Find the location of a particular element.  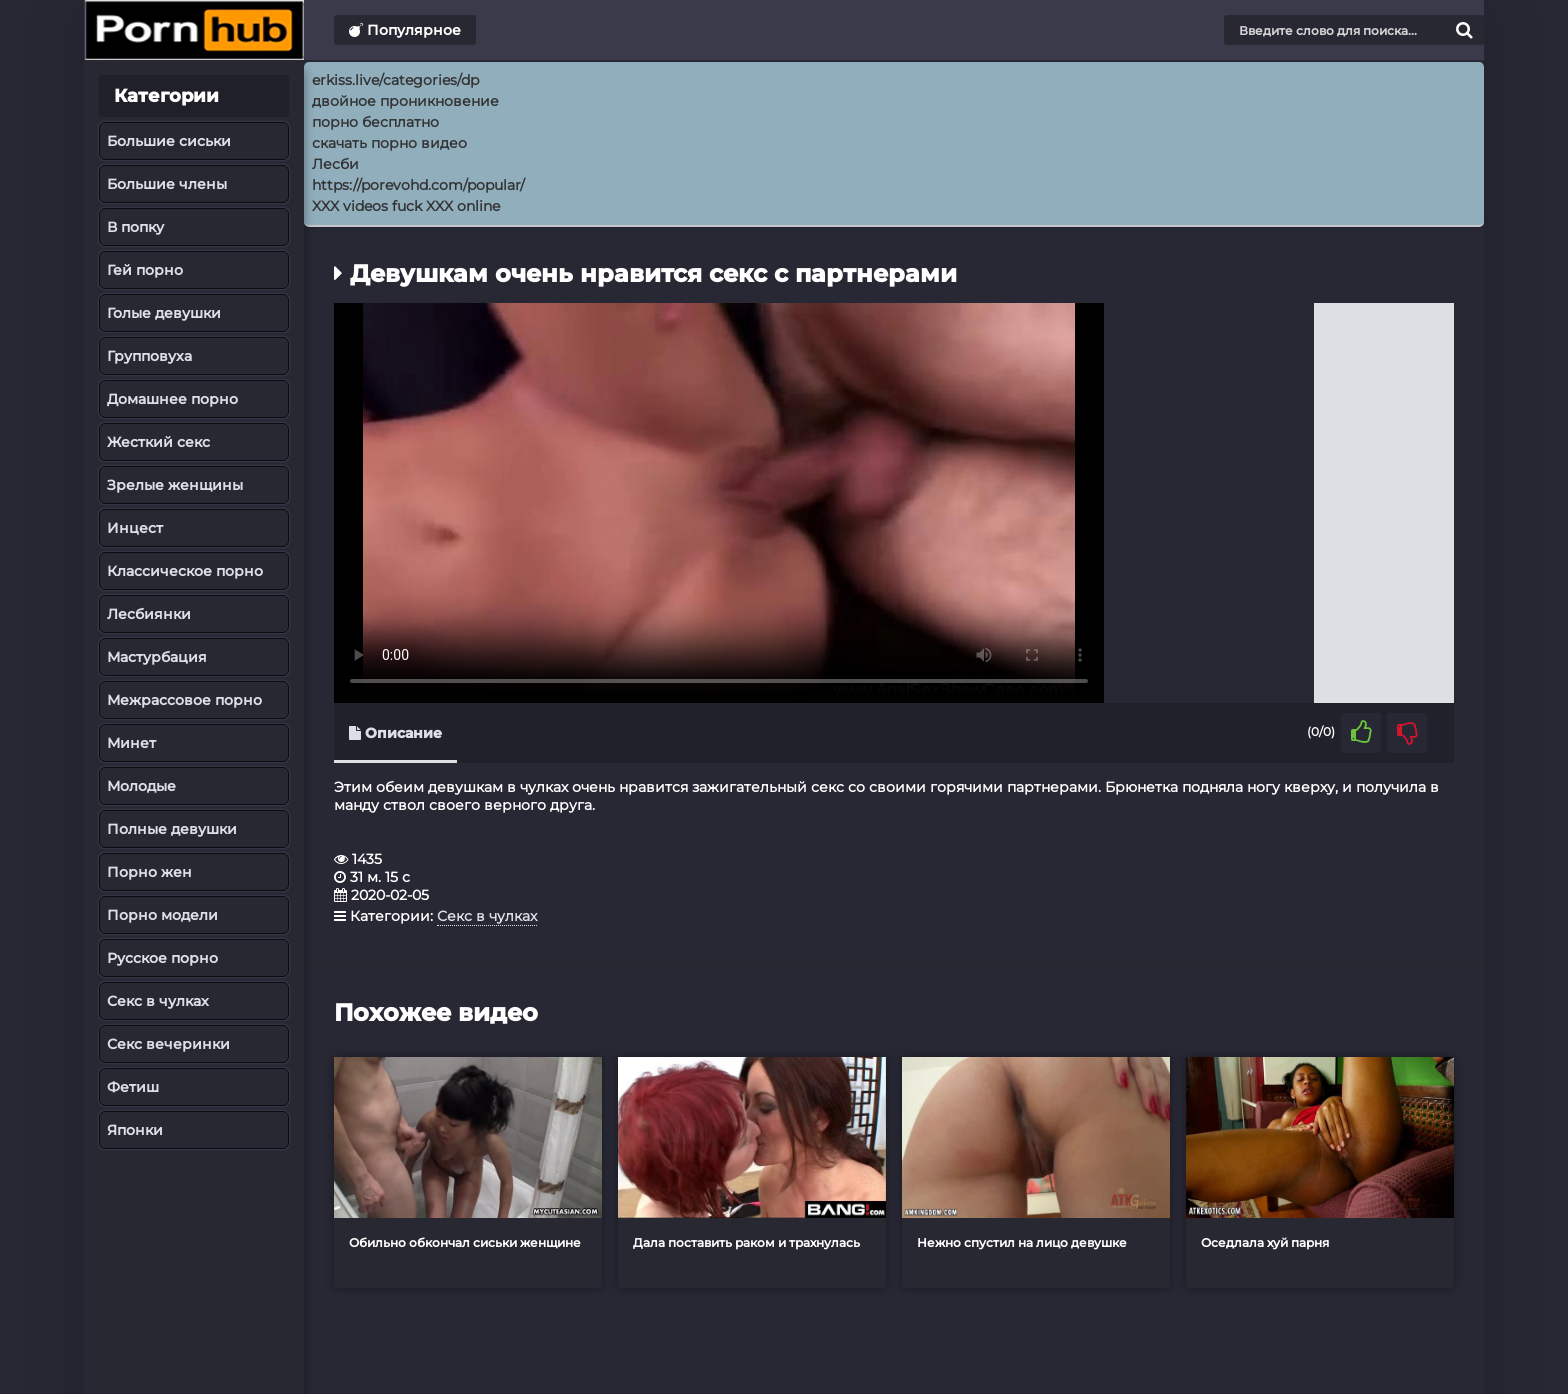

https://porevohd.com/popular/ is located at coordinates (418, 185).